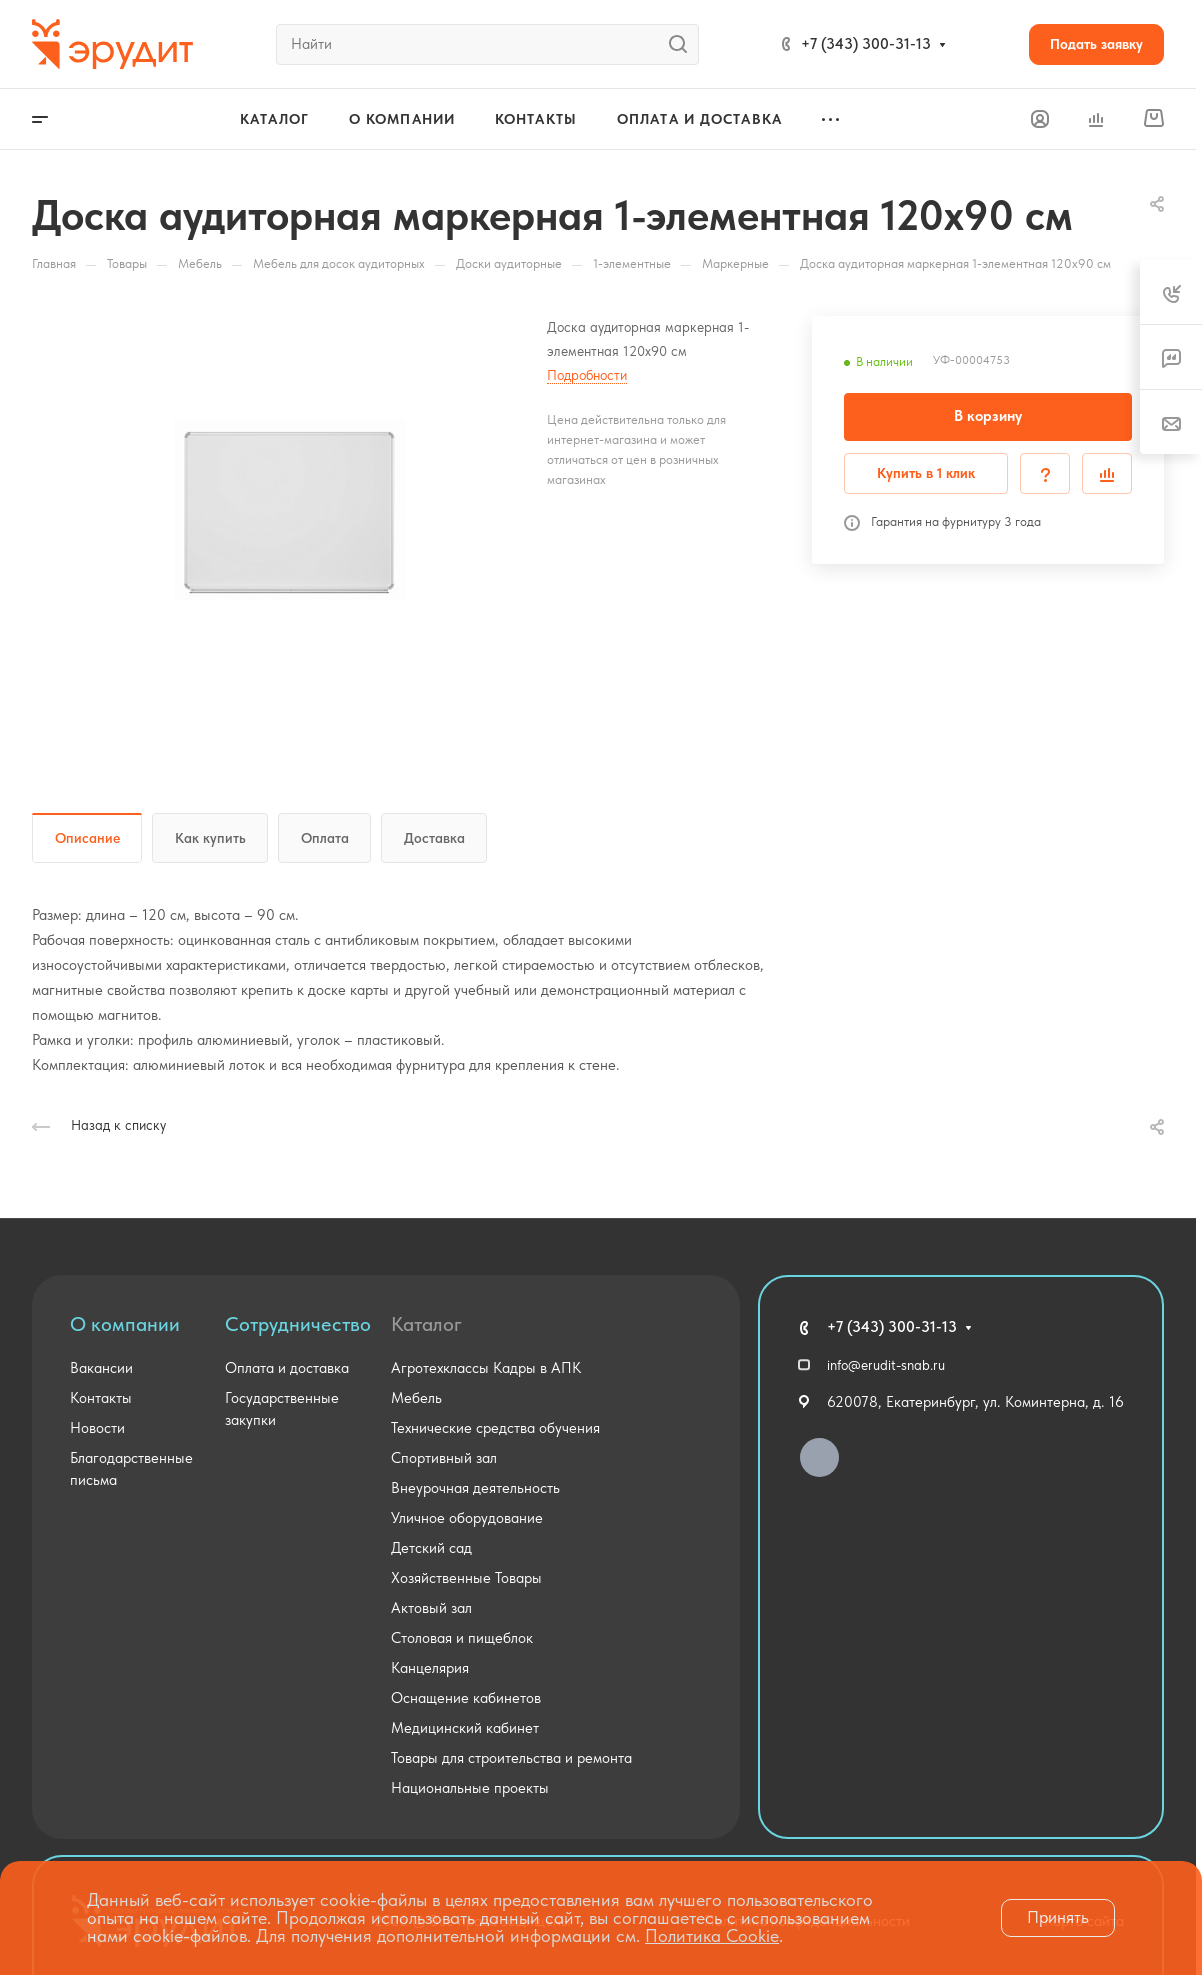 The height and width of the screenshot is (1975, 1202). I want to click on Оплата, so click(325, 838).